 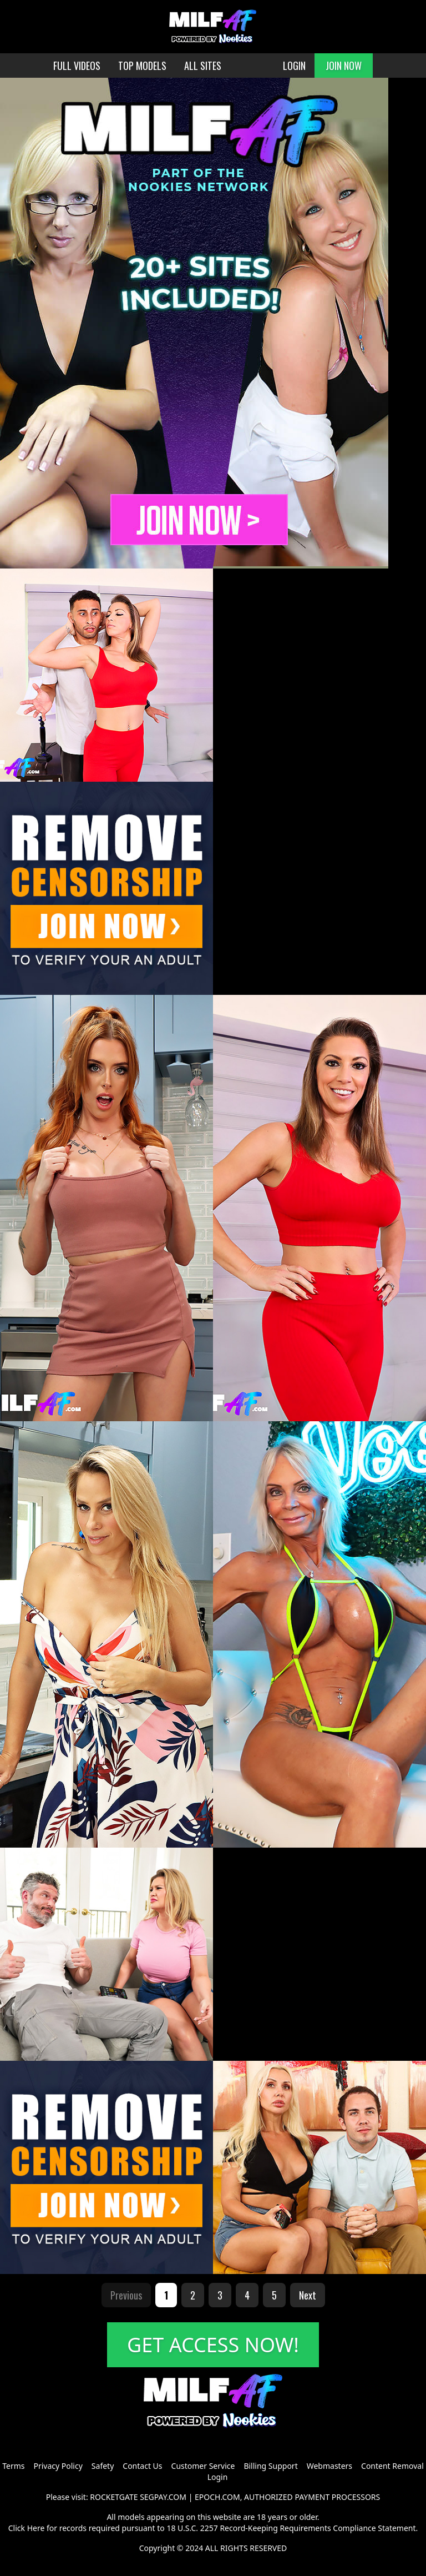 What do you see at coordinates (294, 65) in the screenshot?
I see `LOGIN` at bounding box center [294, 65].